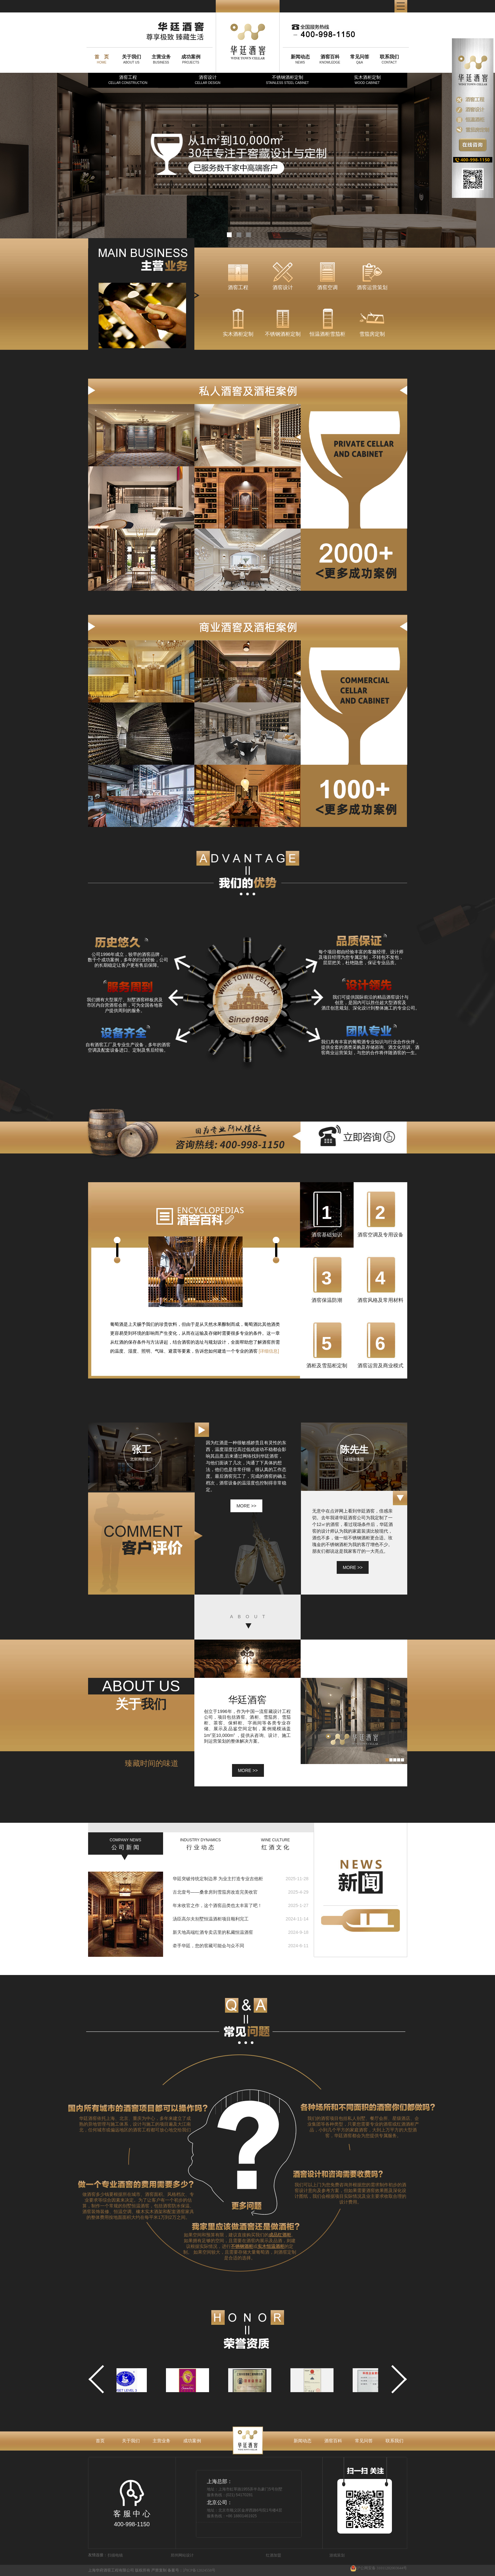 The height and width of the screenshot is (2576, 495). What do you see at coordinates (217, 1905) in the screenshot?
I see `年末收官之作，这个酒窖品类也太丰富了吧！` at bounding box center [217, 1905].